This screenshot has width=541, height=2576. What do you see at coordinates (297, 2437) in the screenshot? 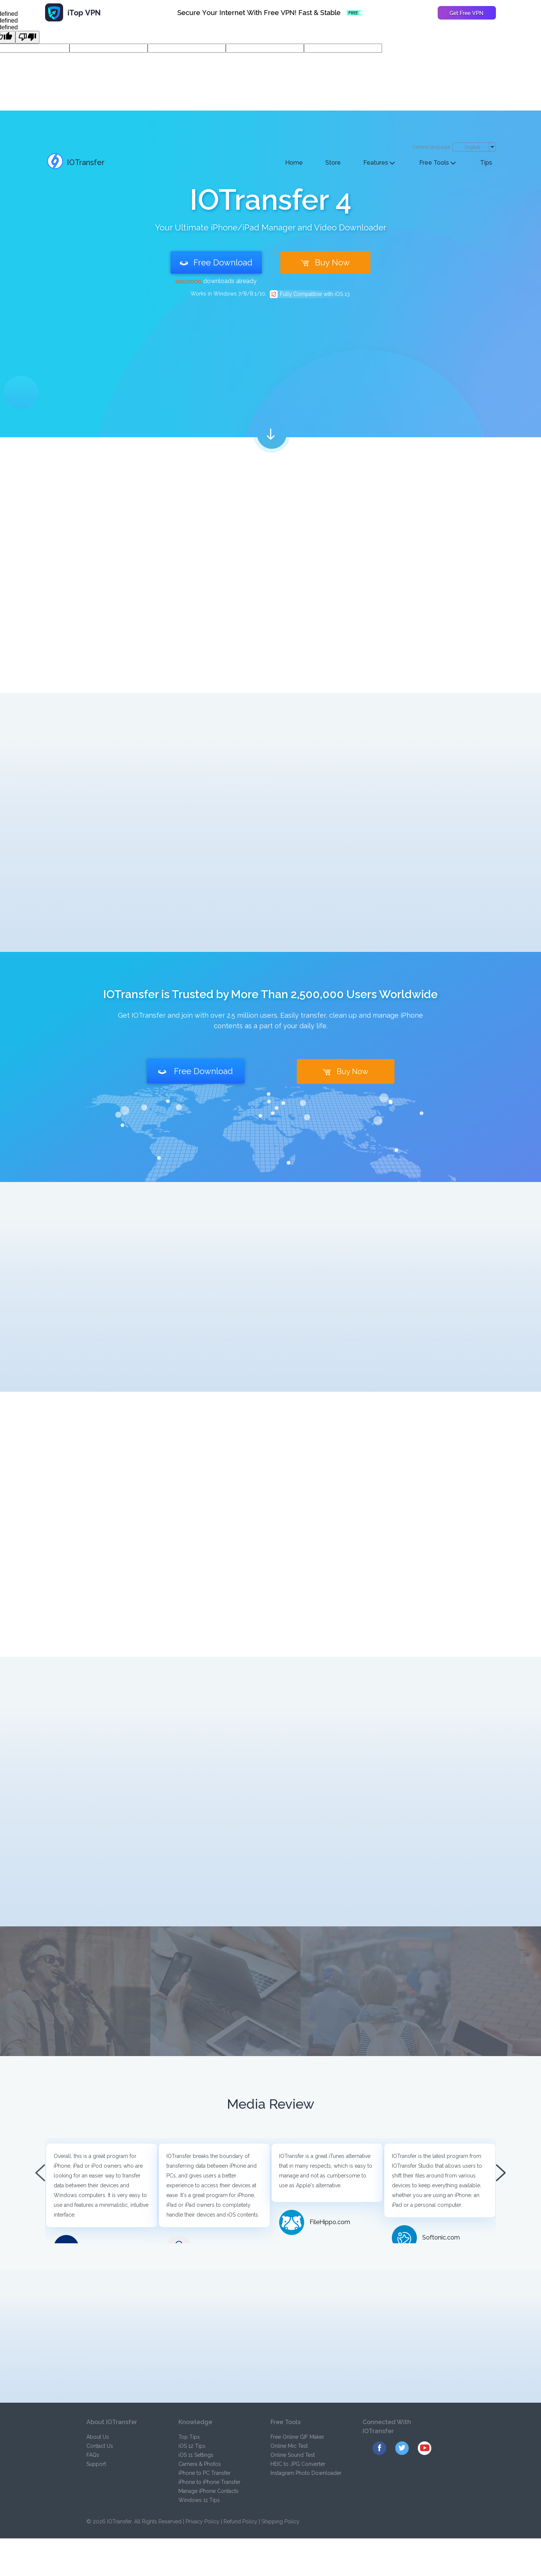
I see `Free Online GIF Maker` at bounding box center [297, 2437].